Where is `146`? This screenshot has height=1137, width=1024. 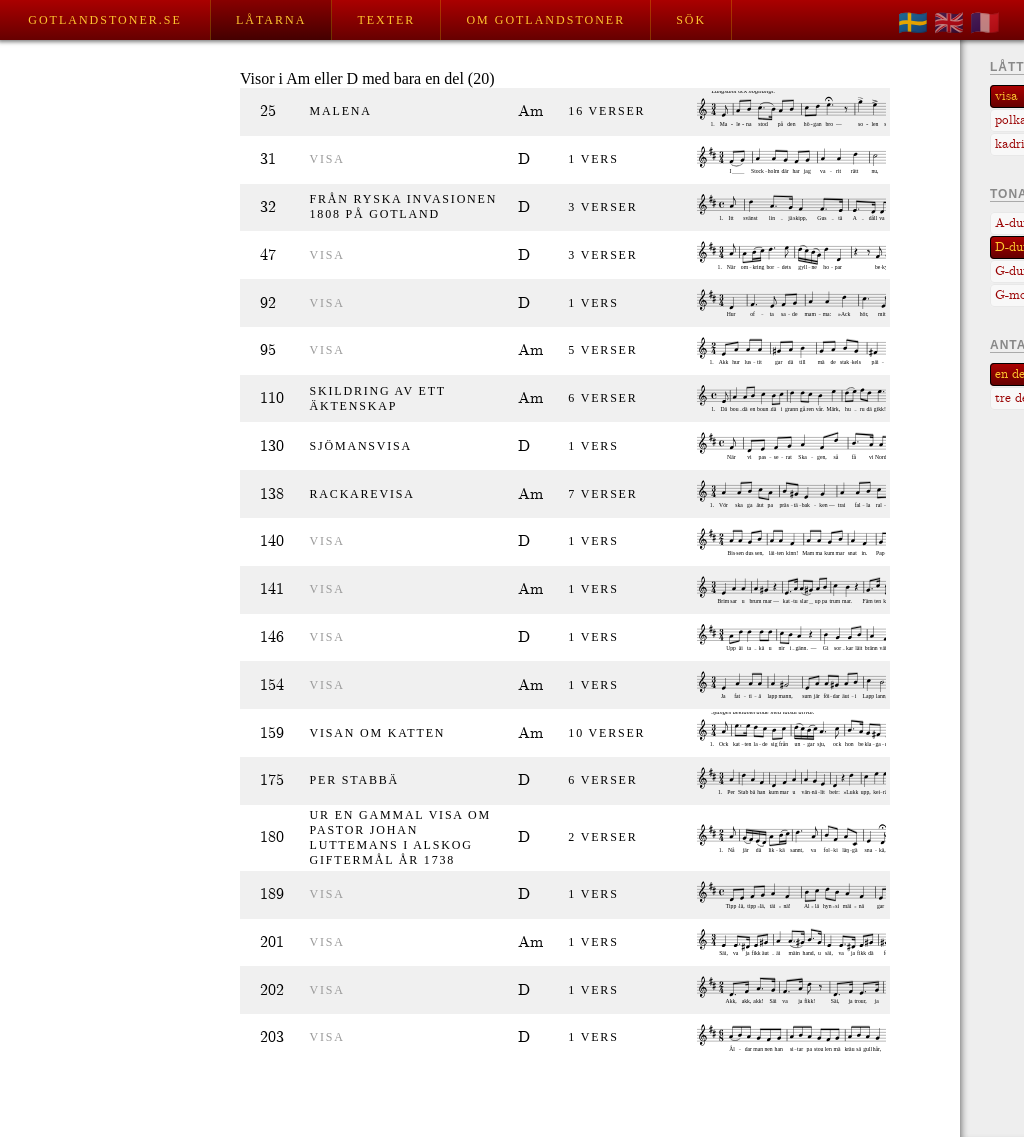 146 is located at coordinates (272, 637).